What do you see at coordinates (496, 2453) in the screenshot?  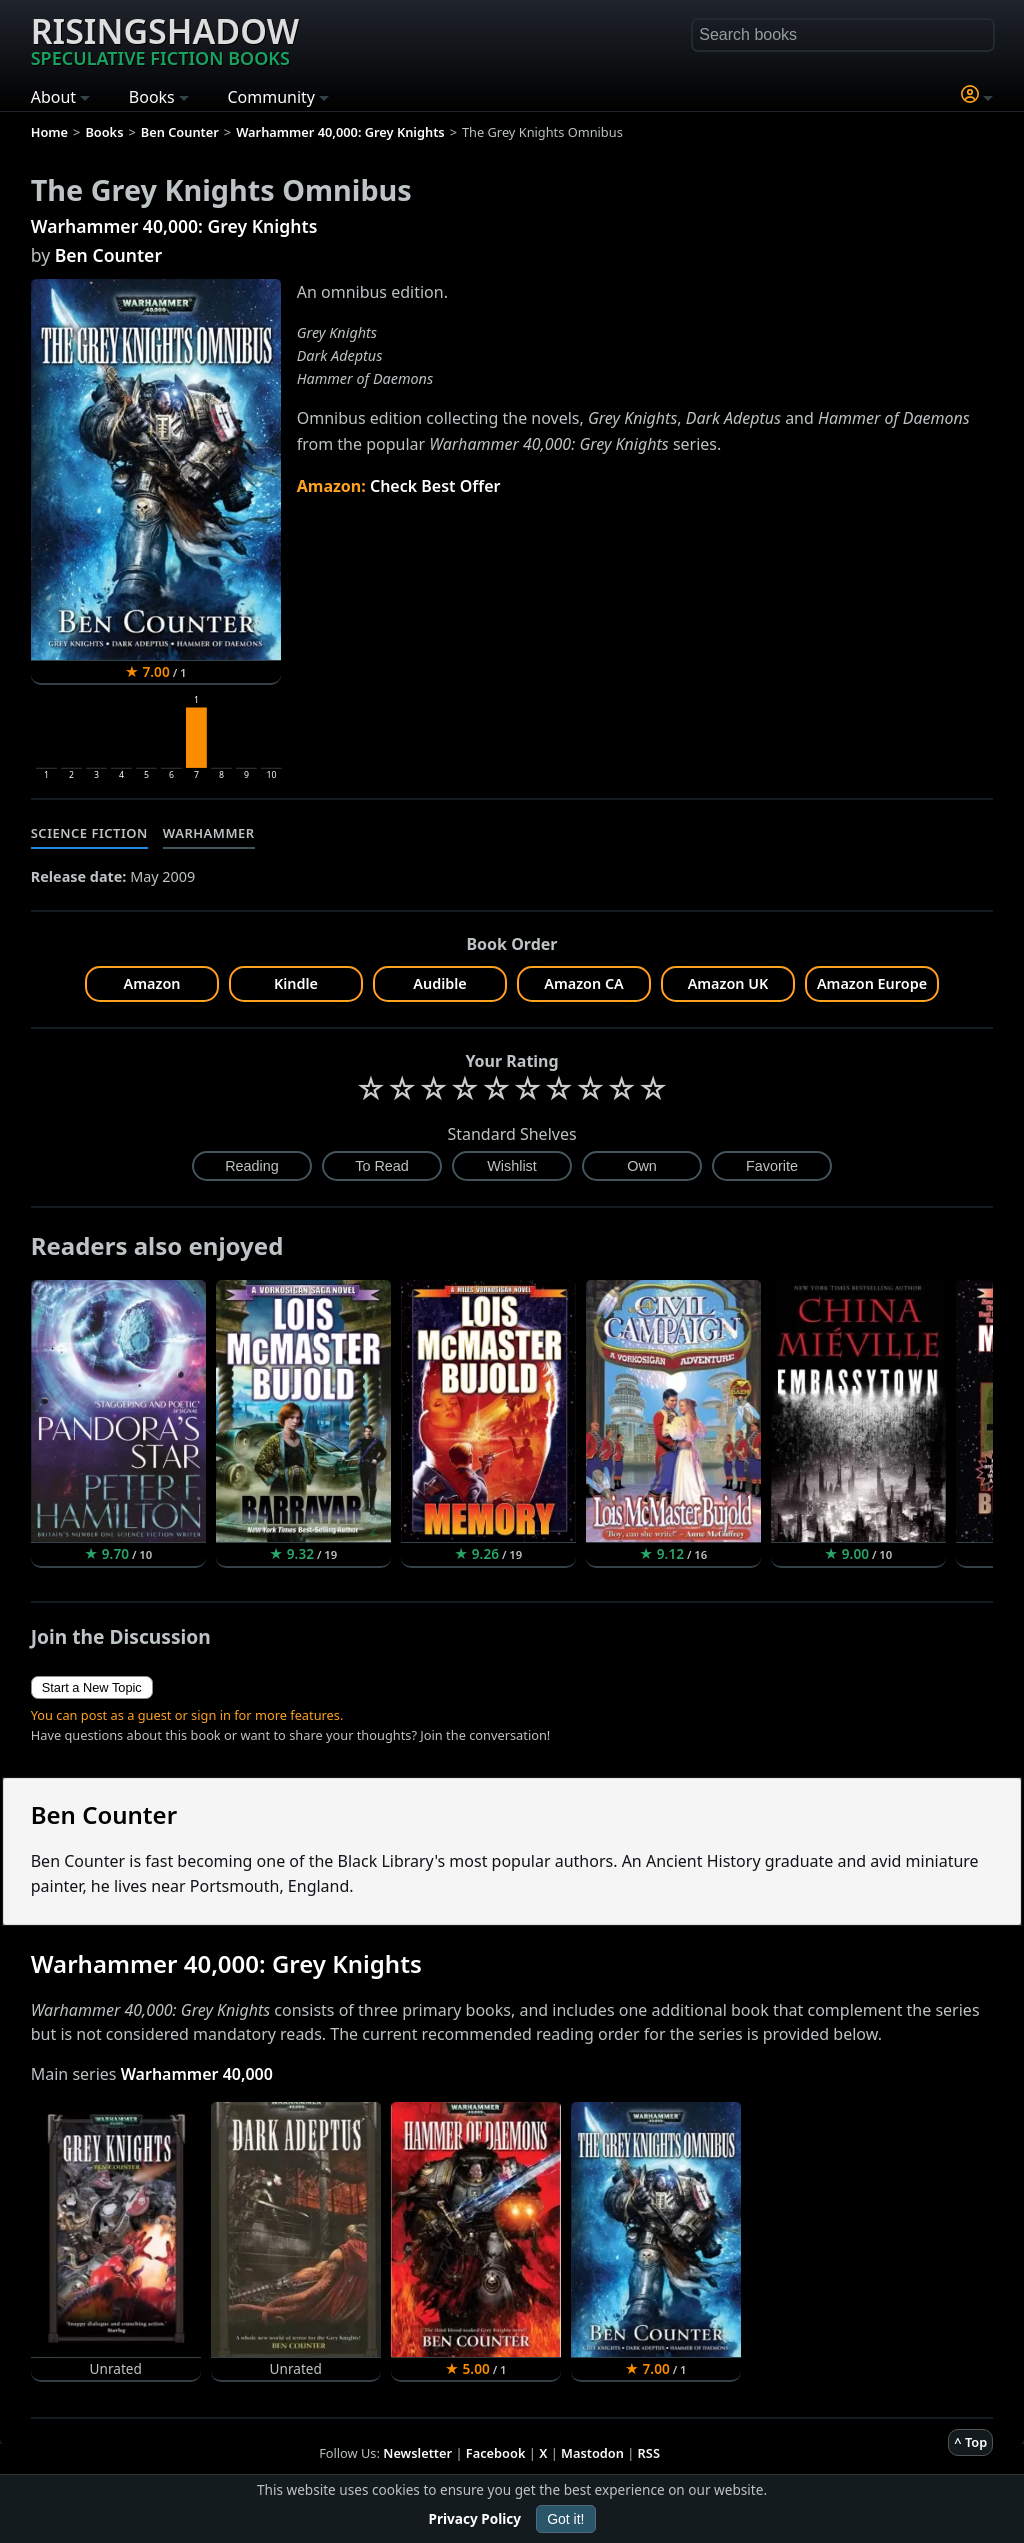 I see `Facebook` at bounding box center [496, 2453].